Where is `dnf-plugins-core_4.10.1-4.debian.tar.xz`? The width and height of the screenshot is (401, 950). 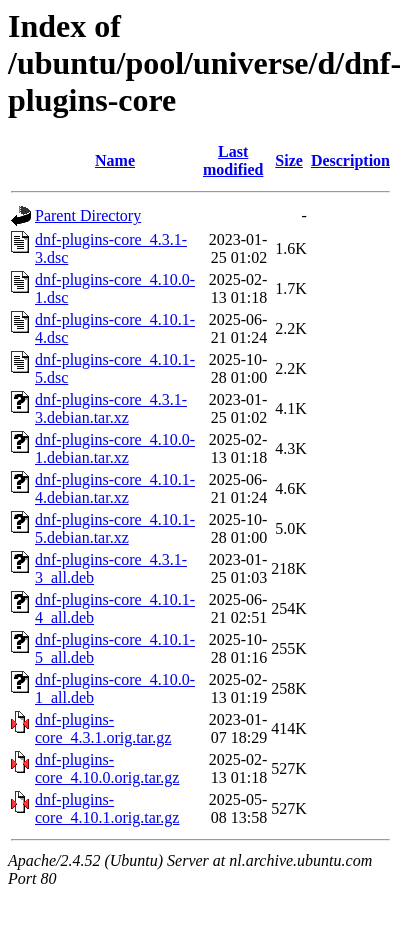 dnf-plugins-core_4.10.1-4.debian.tar.xz is located at coordinates (115, 488).